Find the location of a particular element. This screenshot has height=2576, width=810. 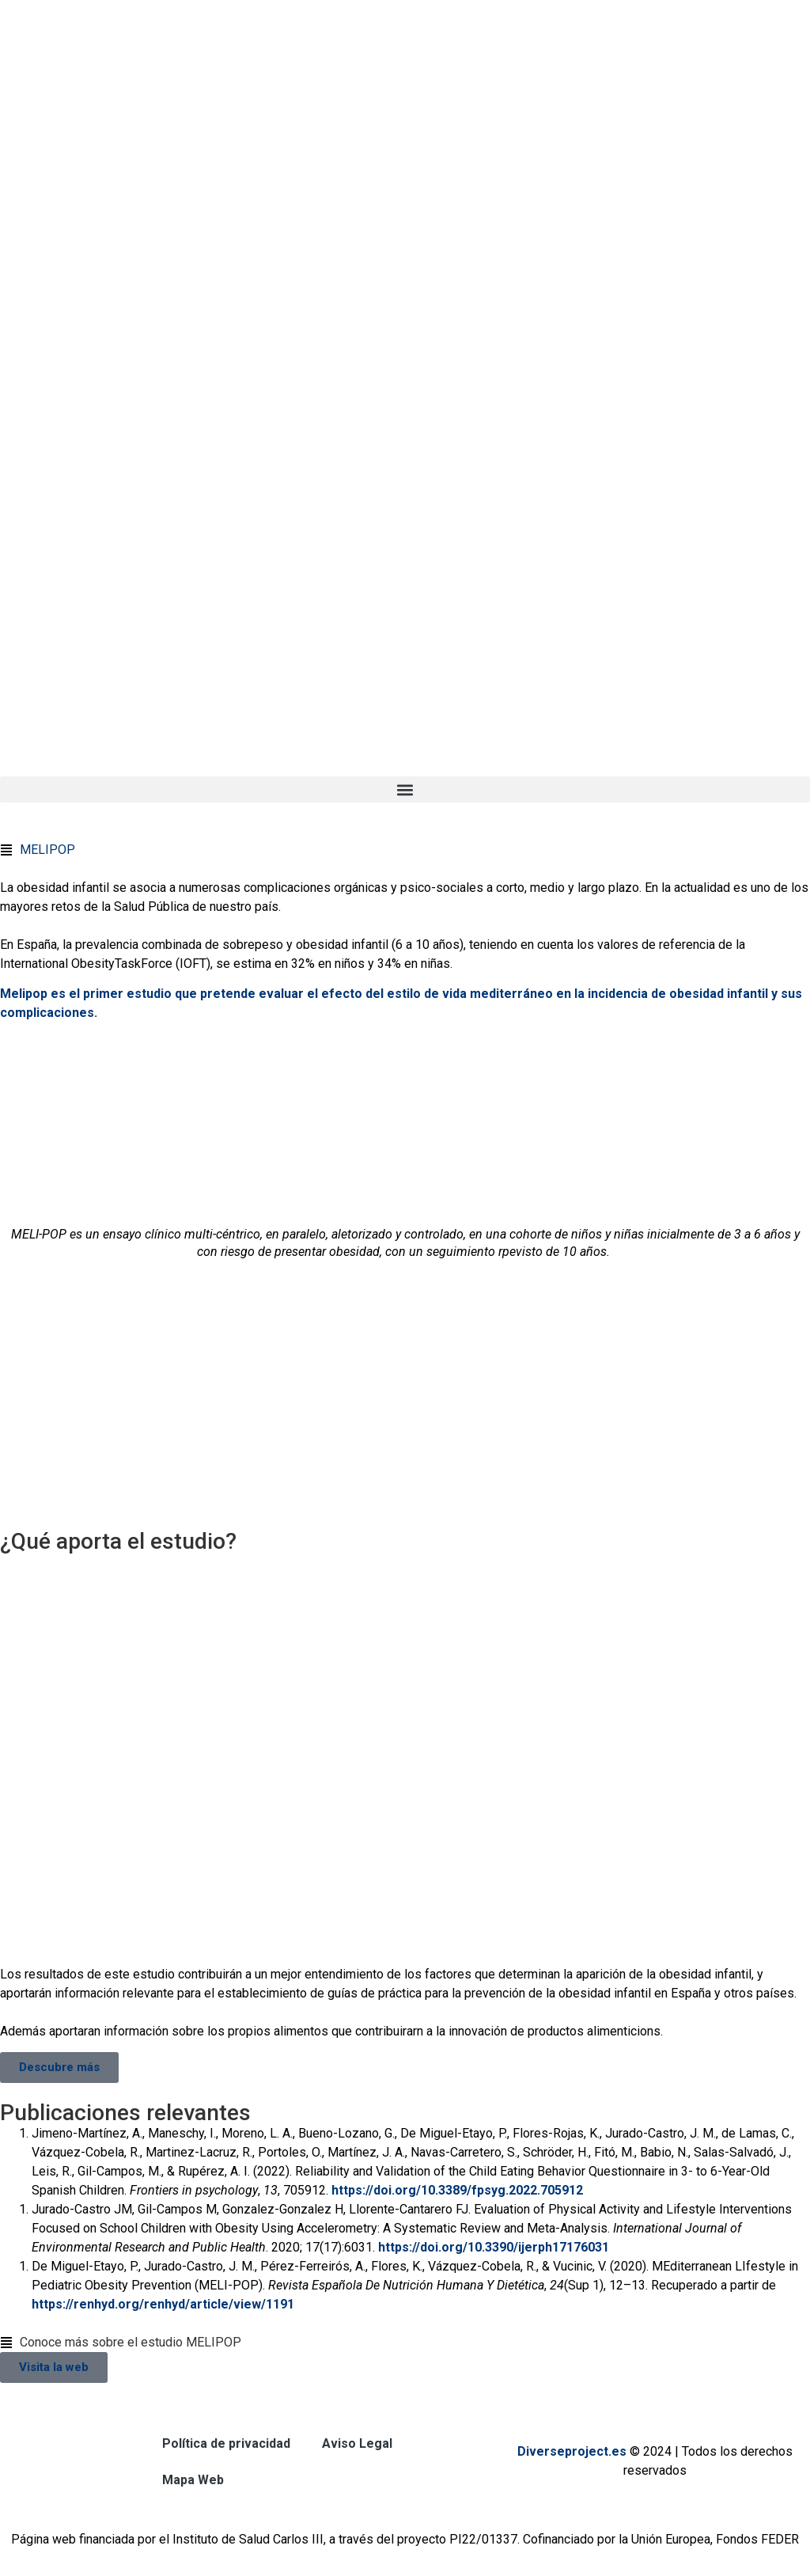

Diverseproject.es is located at coordinates (571, 2451).